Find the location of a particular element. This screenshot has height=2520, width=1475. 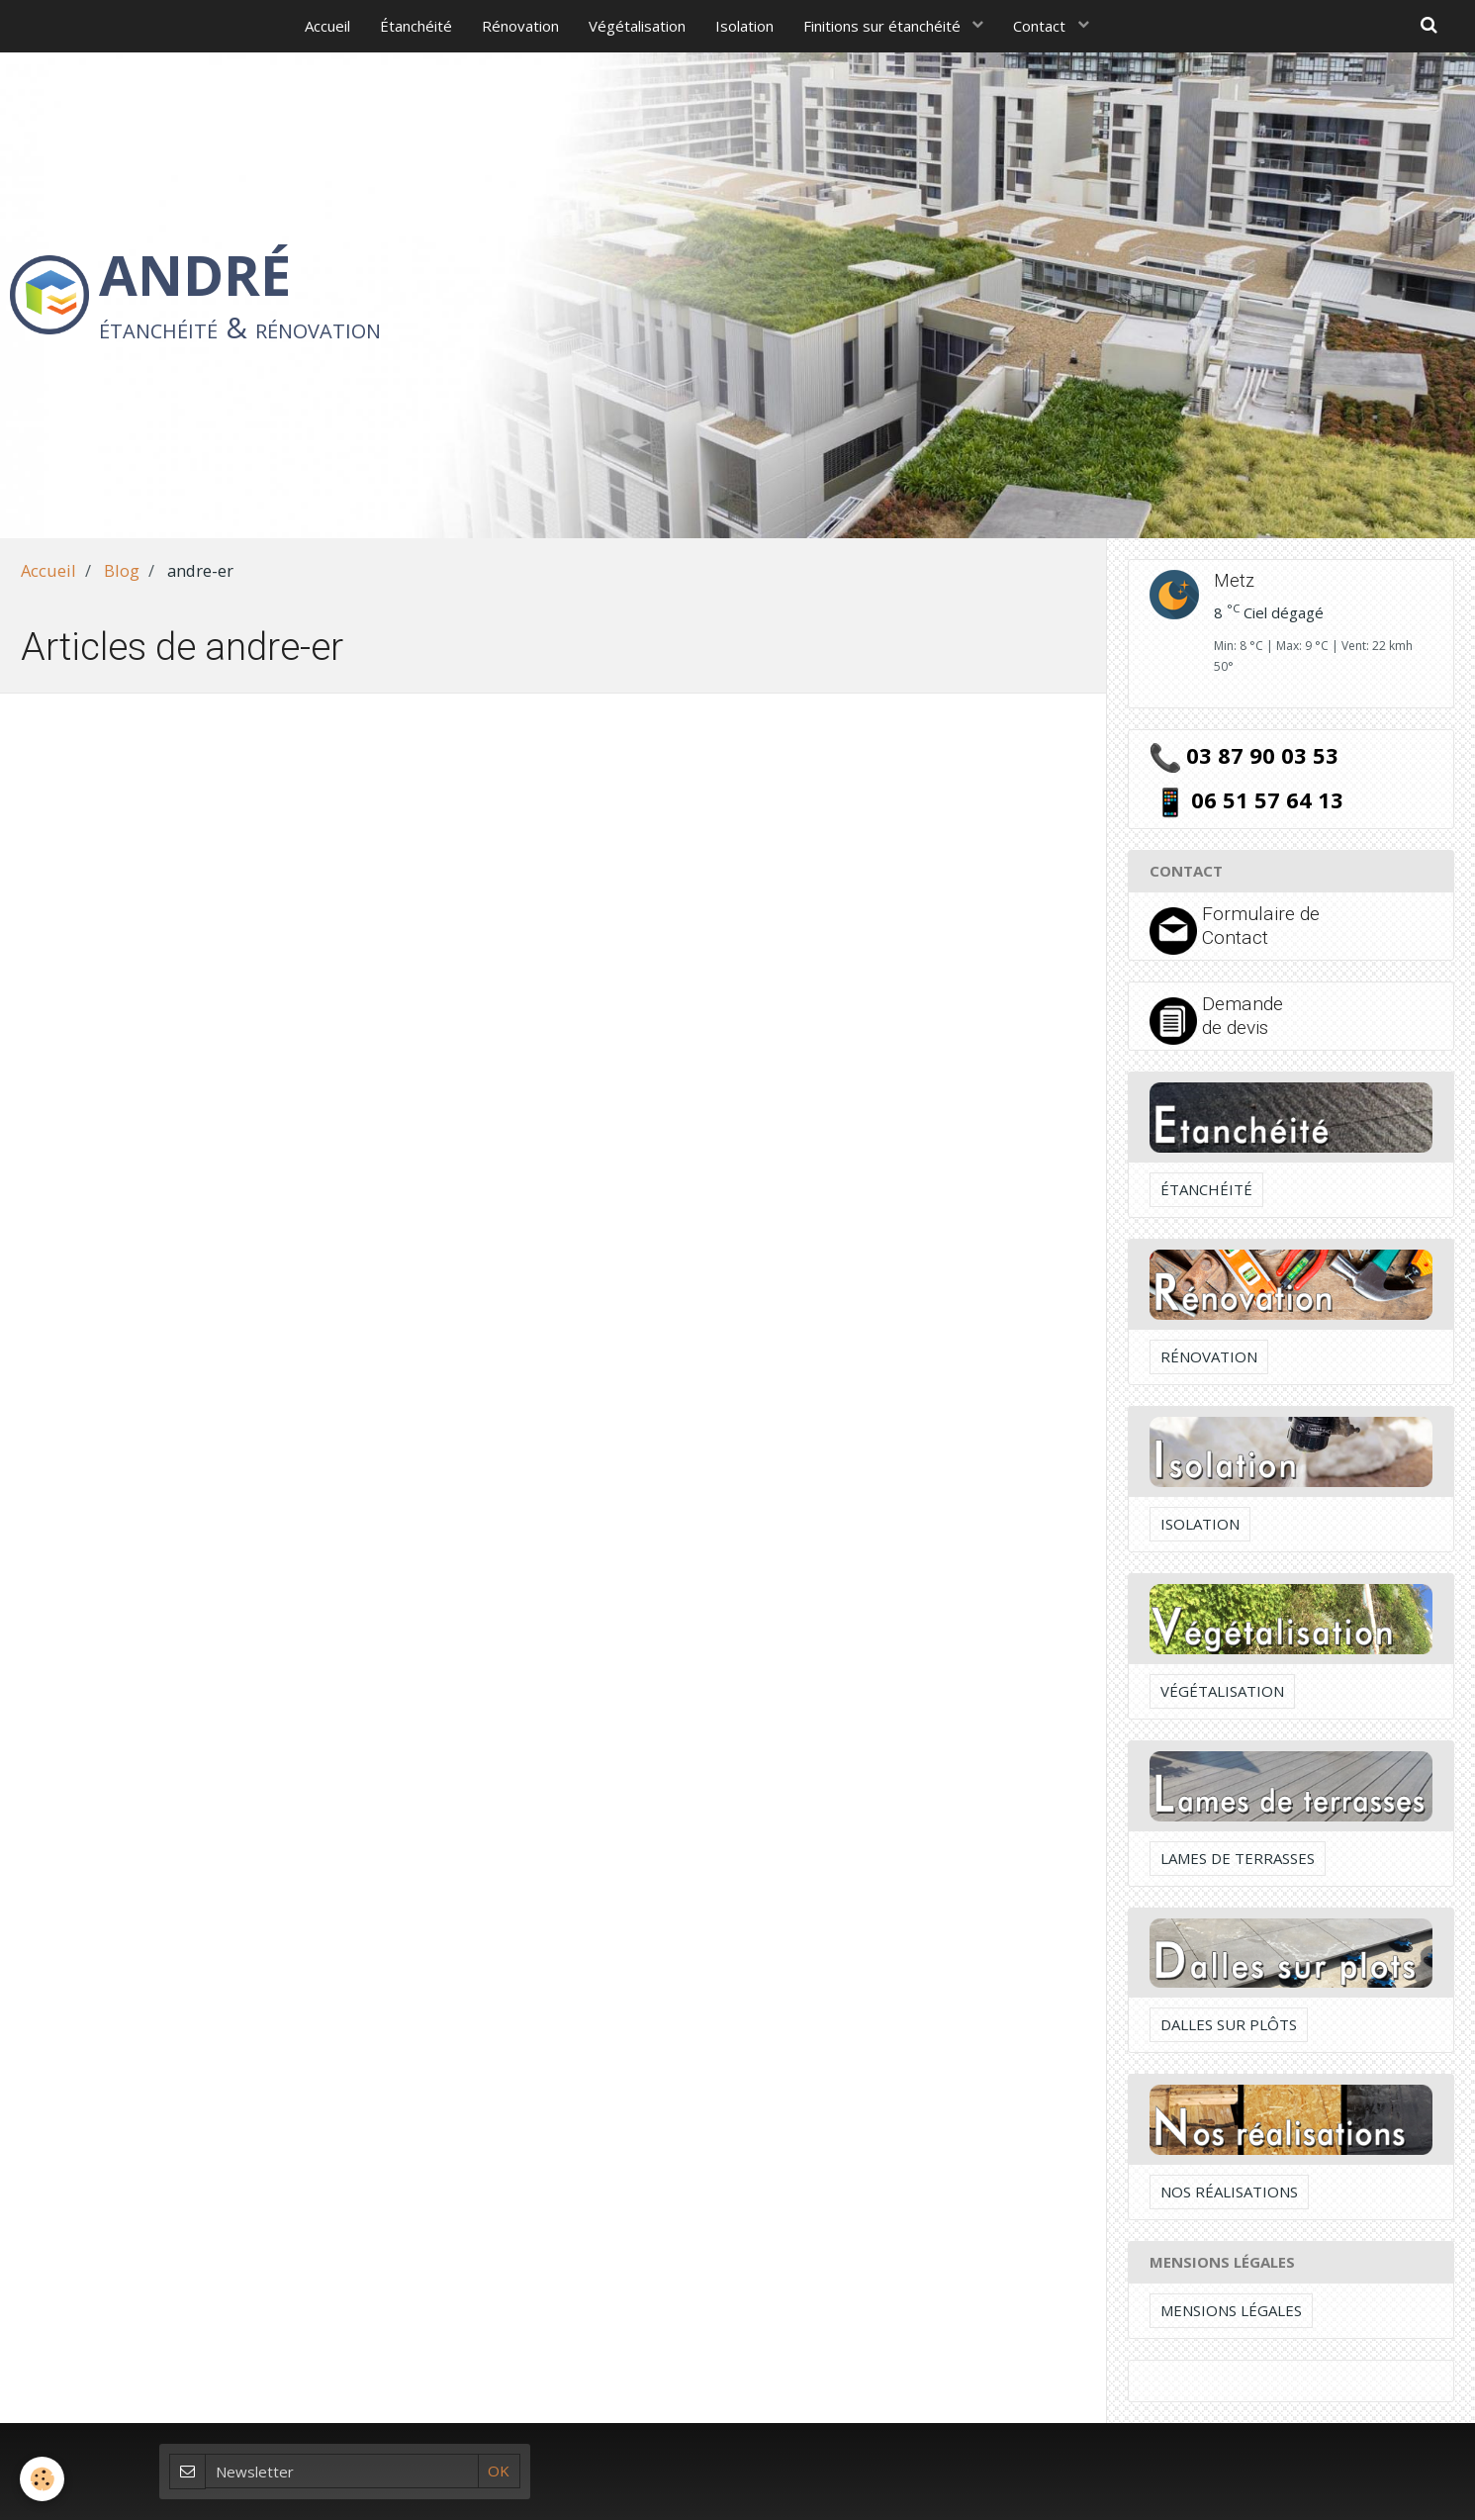

Étanchéité is located at coordinates (416, 26).